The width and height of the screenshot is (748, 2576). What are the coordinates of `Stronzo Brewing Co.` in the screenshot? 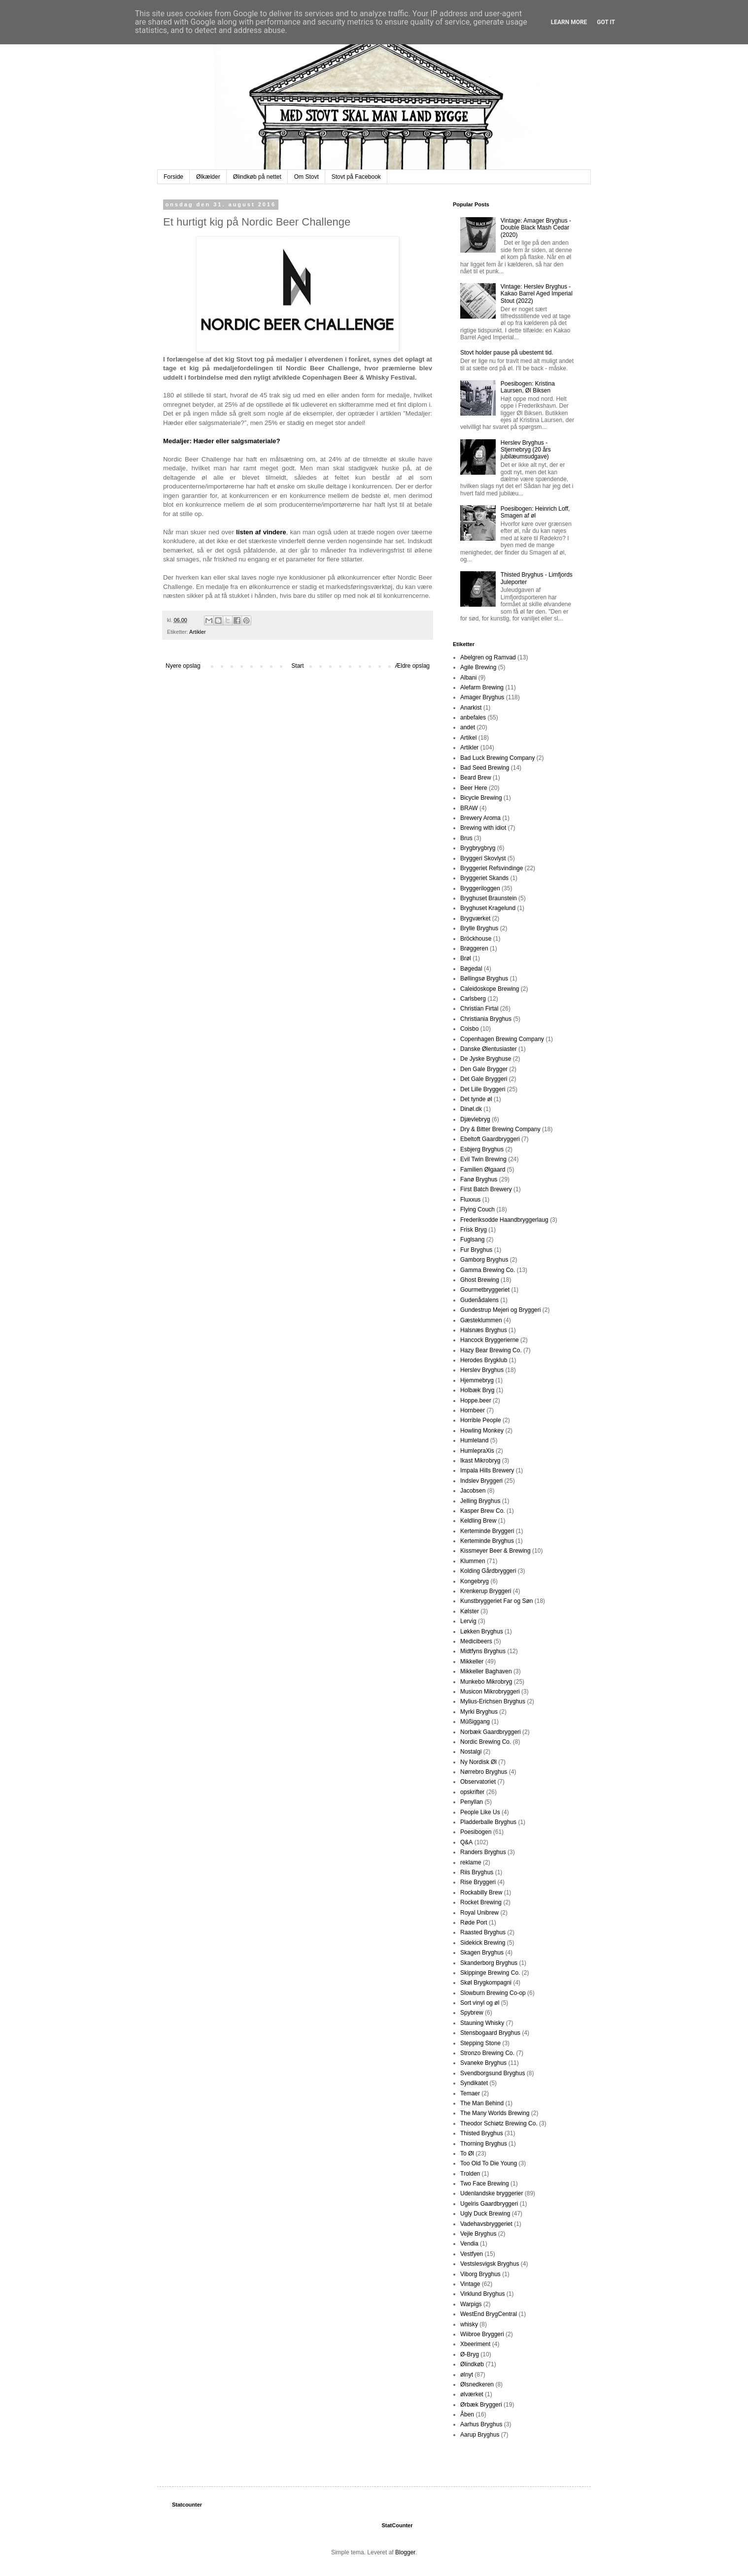 It's located at (487, 2053).